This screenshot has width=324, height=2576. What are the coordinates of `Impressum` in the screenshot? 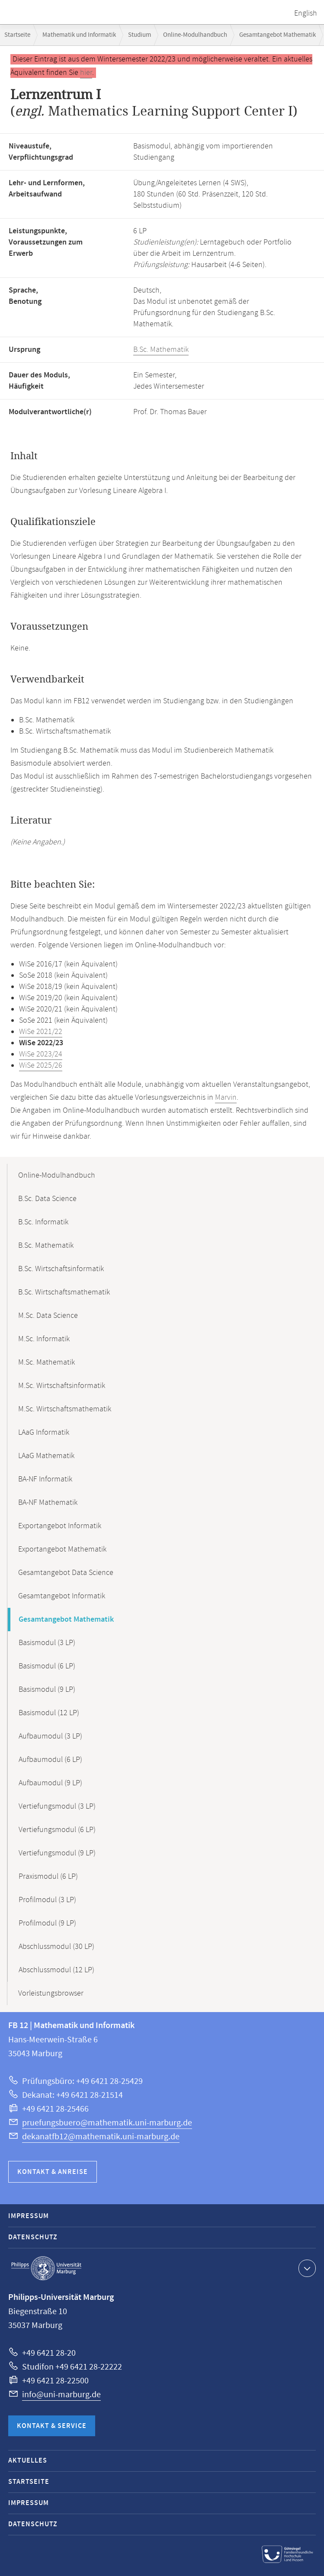 It's located at (28, 2216).